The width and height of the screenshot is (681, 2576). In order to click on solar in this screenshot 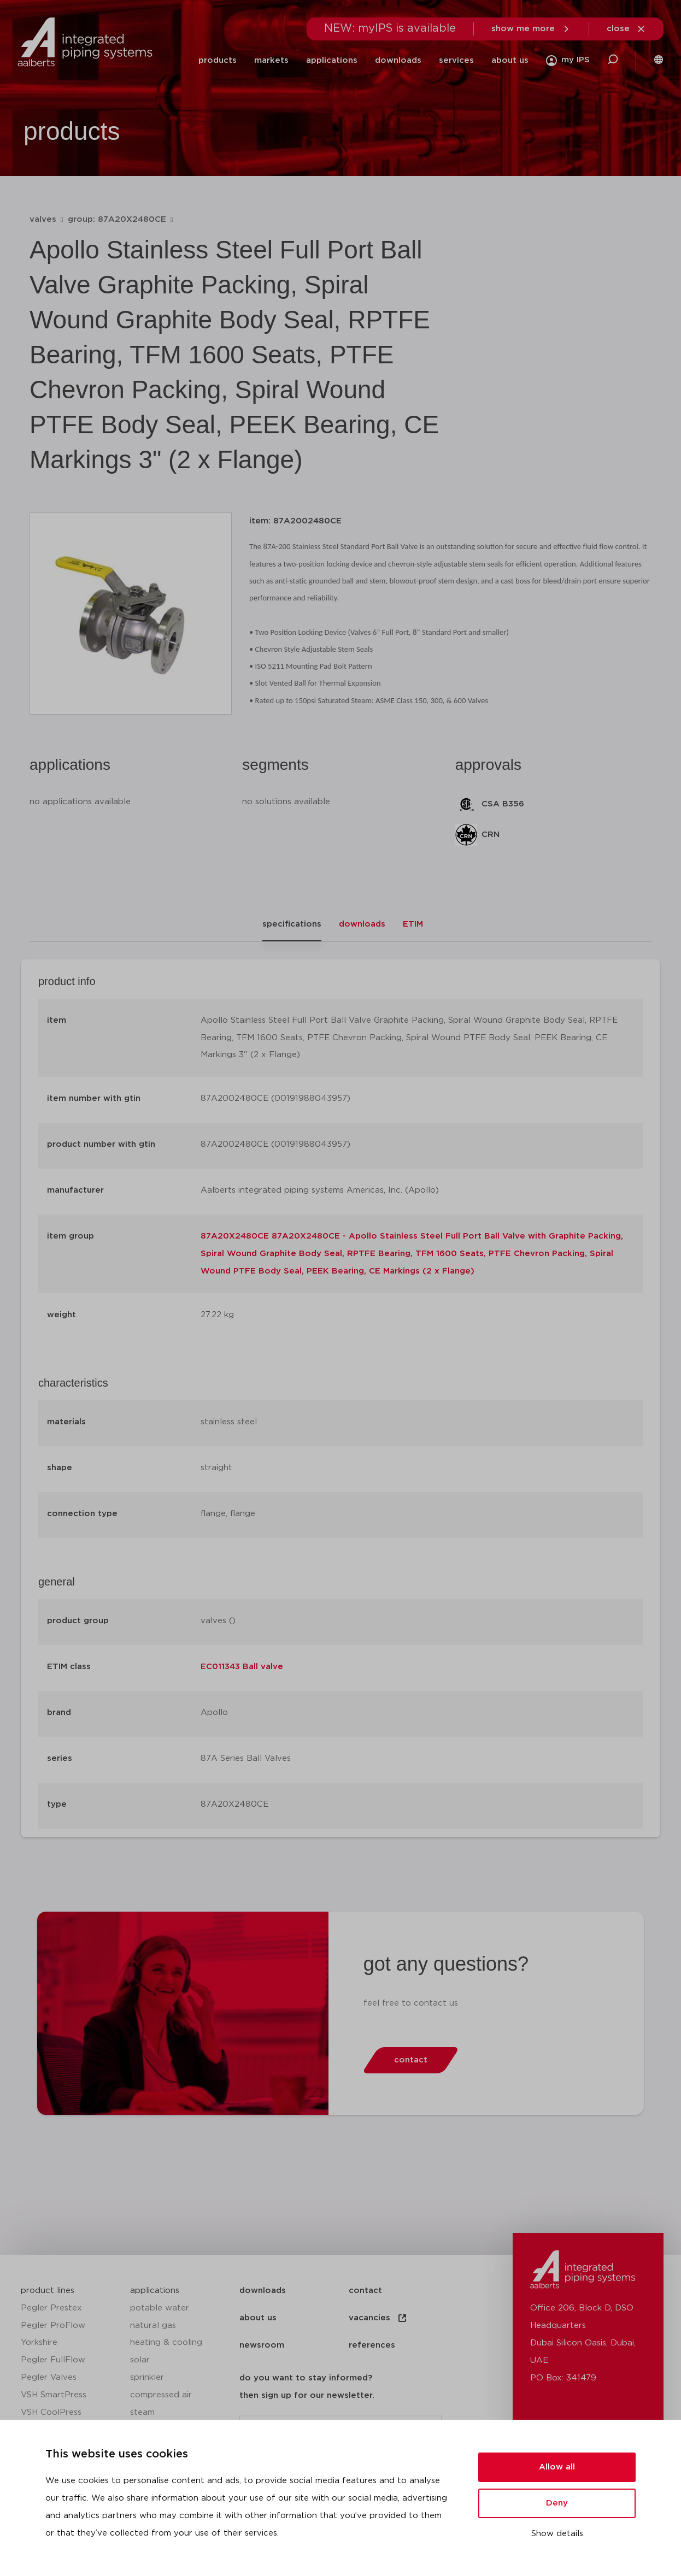, I will do `click(140, 2360)`.